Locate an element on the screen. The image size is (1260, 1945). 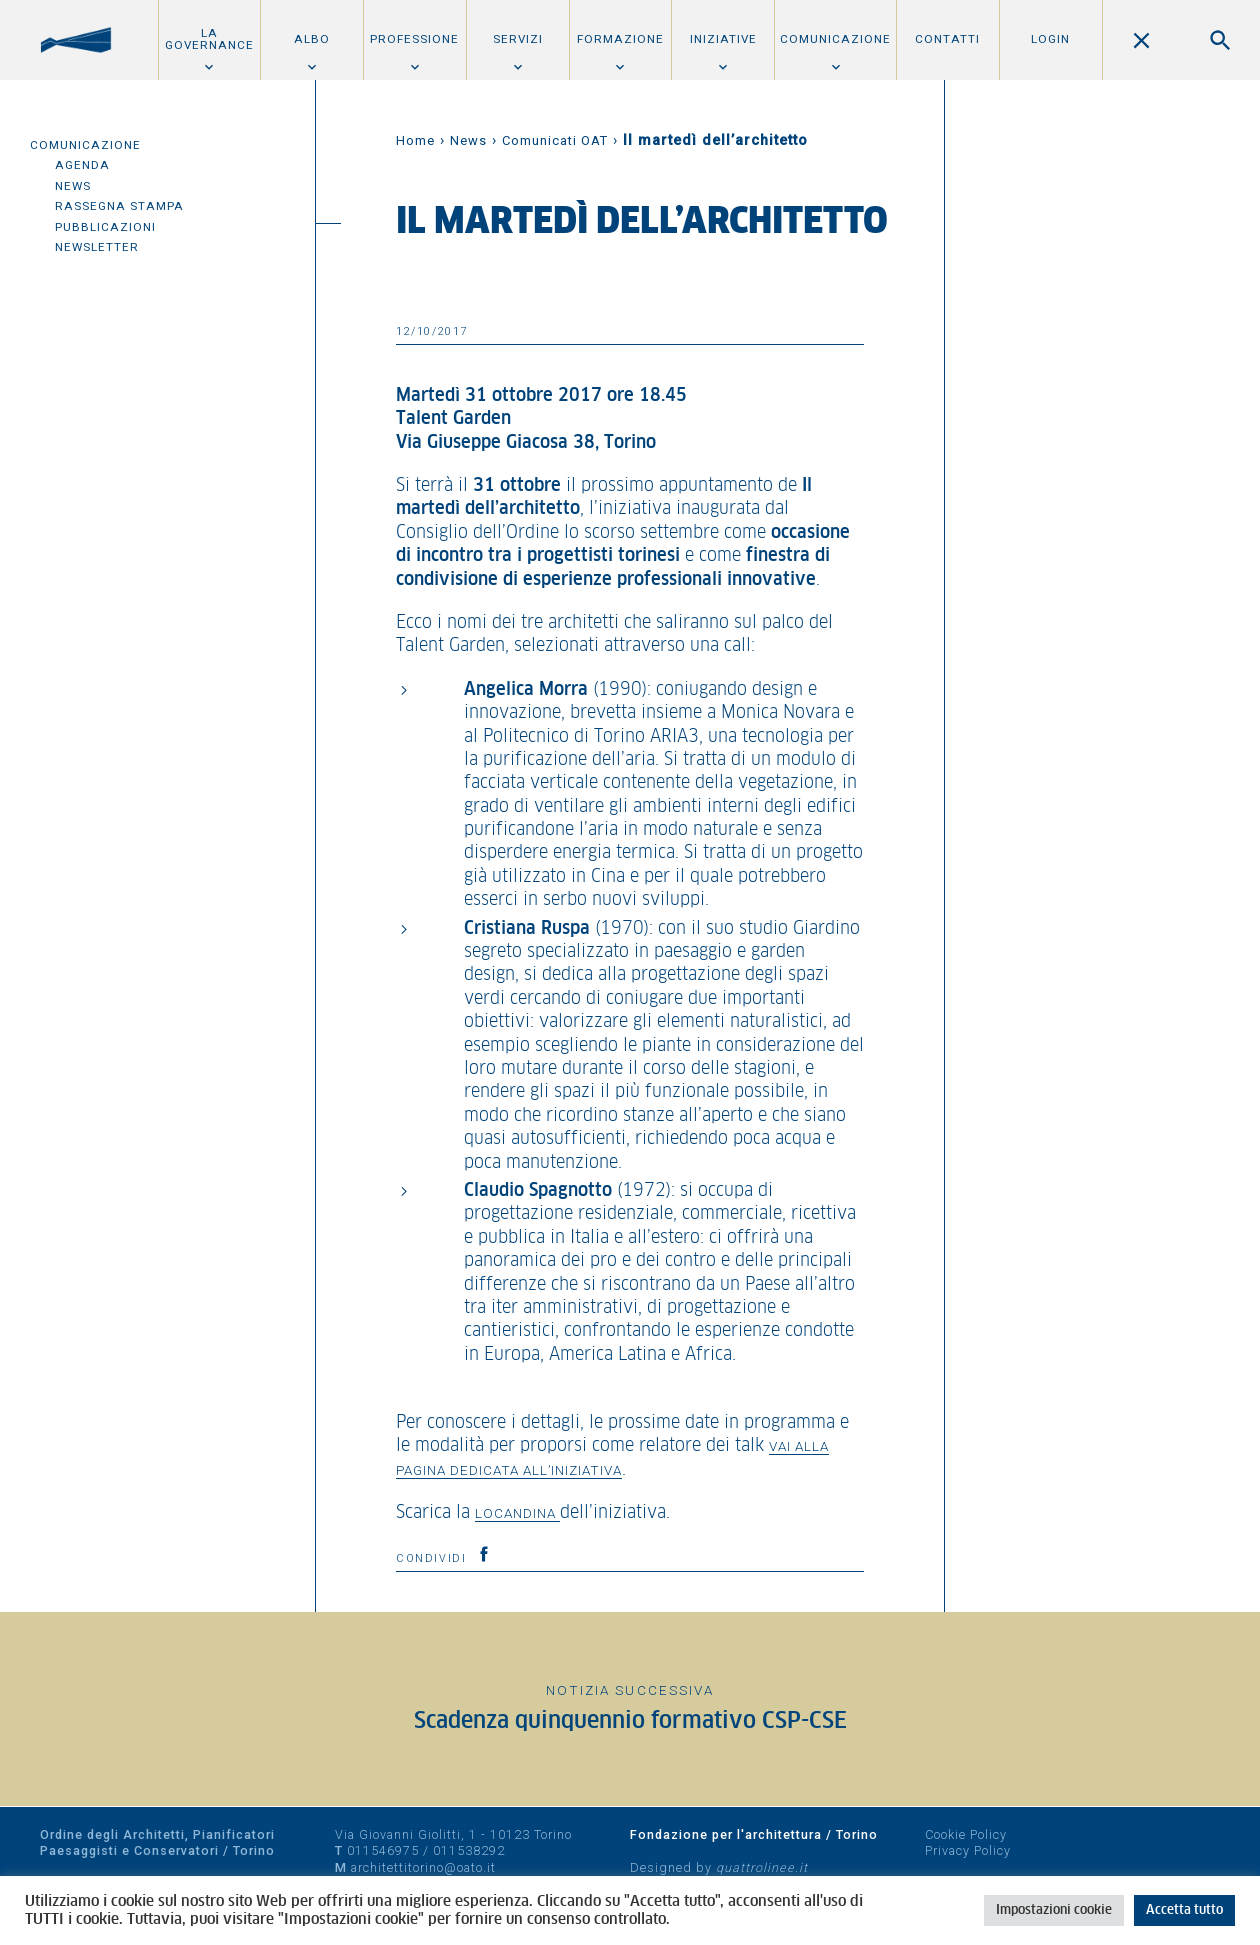
011538292 is located at coordinates (469, 1850).